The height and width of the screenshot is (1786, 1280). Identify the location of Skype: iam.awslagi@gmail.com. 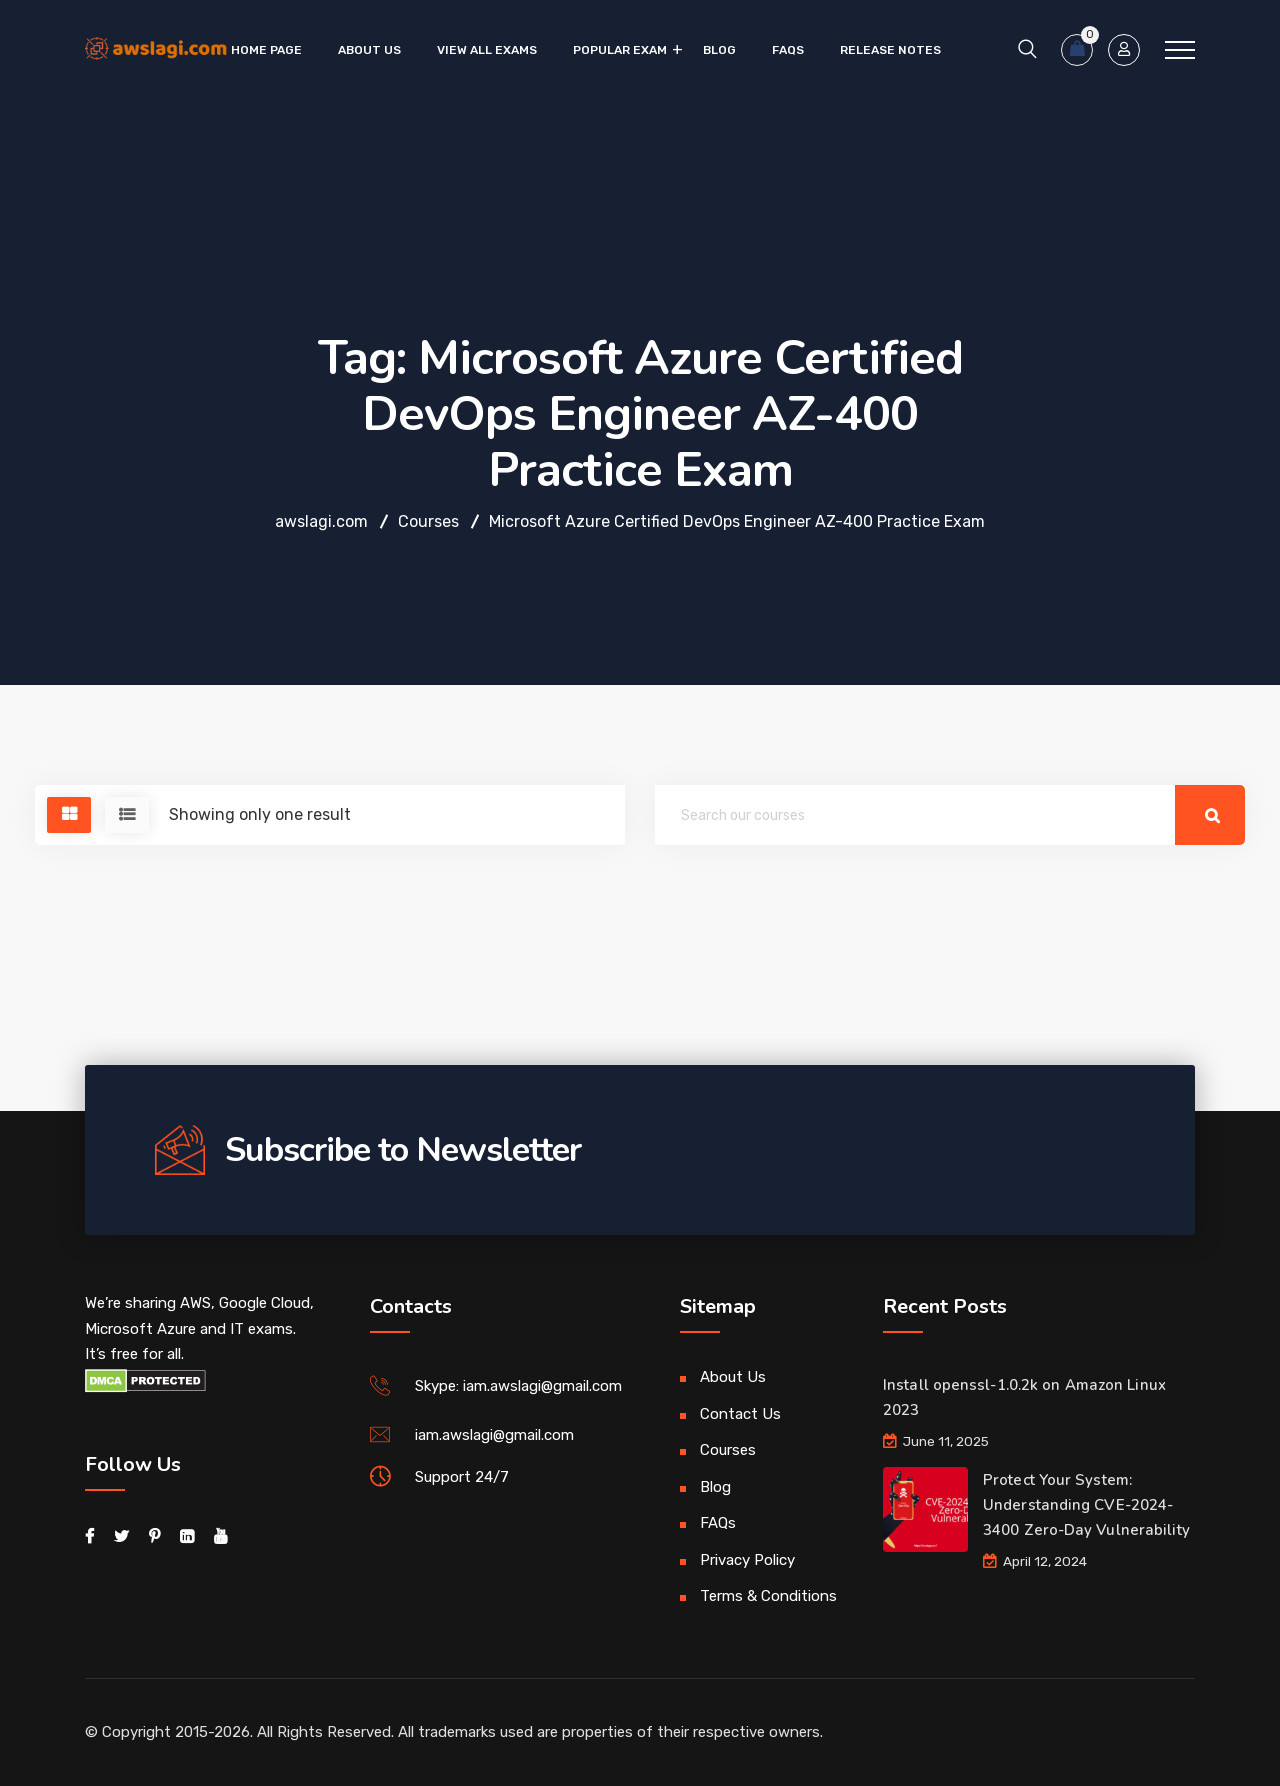
(518, 1386).